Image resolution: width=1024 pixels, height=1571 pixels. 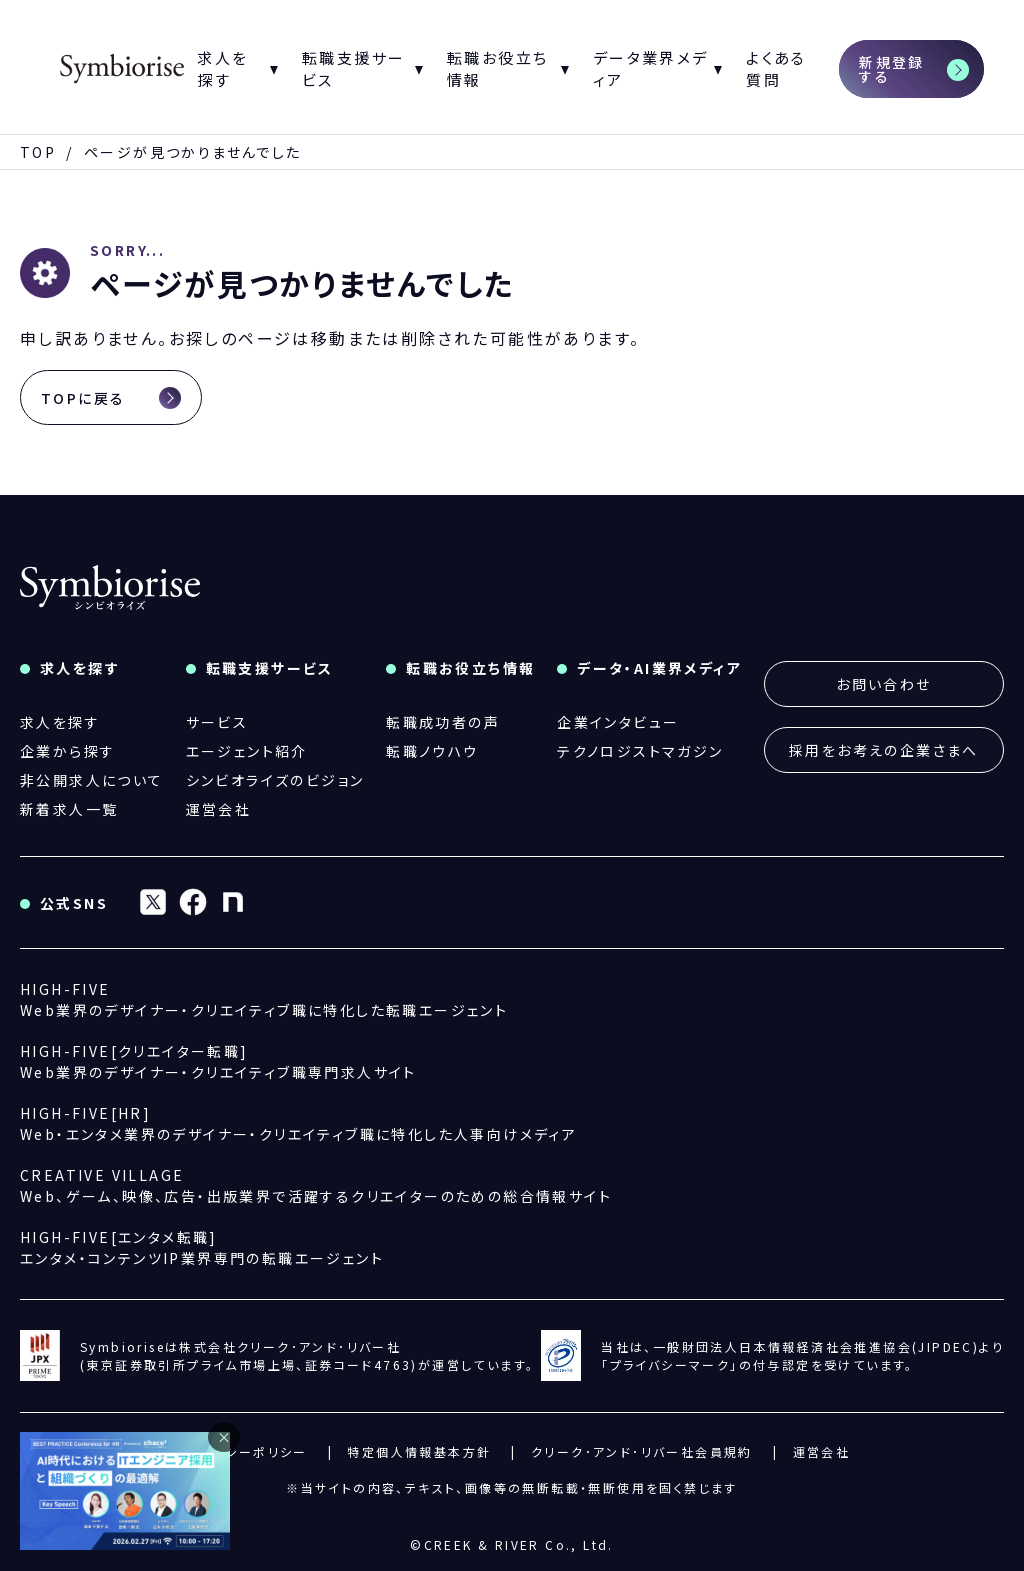 I want to click on サービス, so click(x=217, y=722).